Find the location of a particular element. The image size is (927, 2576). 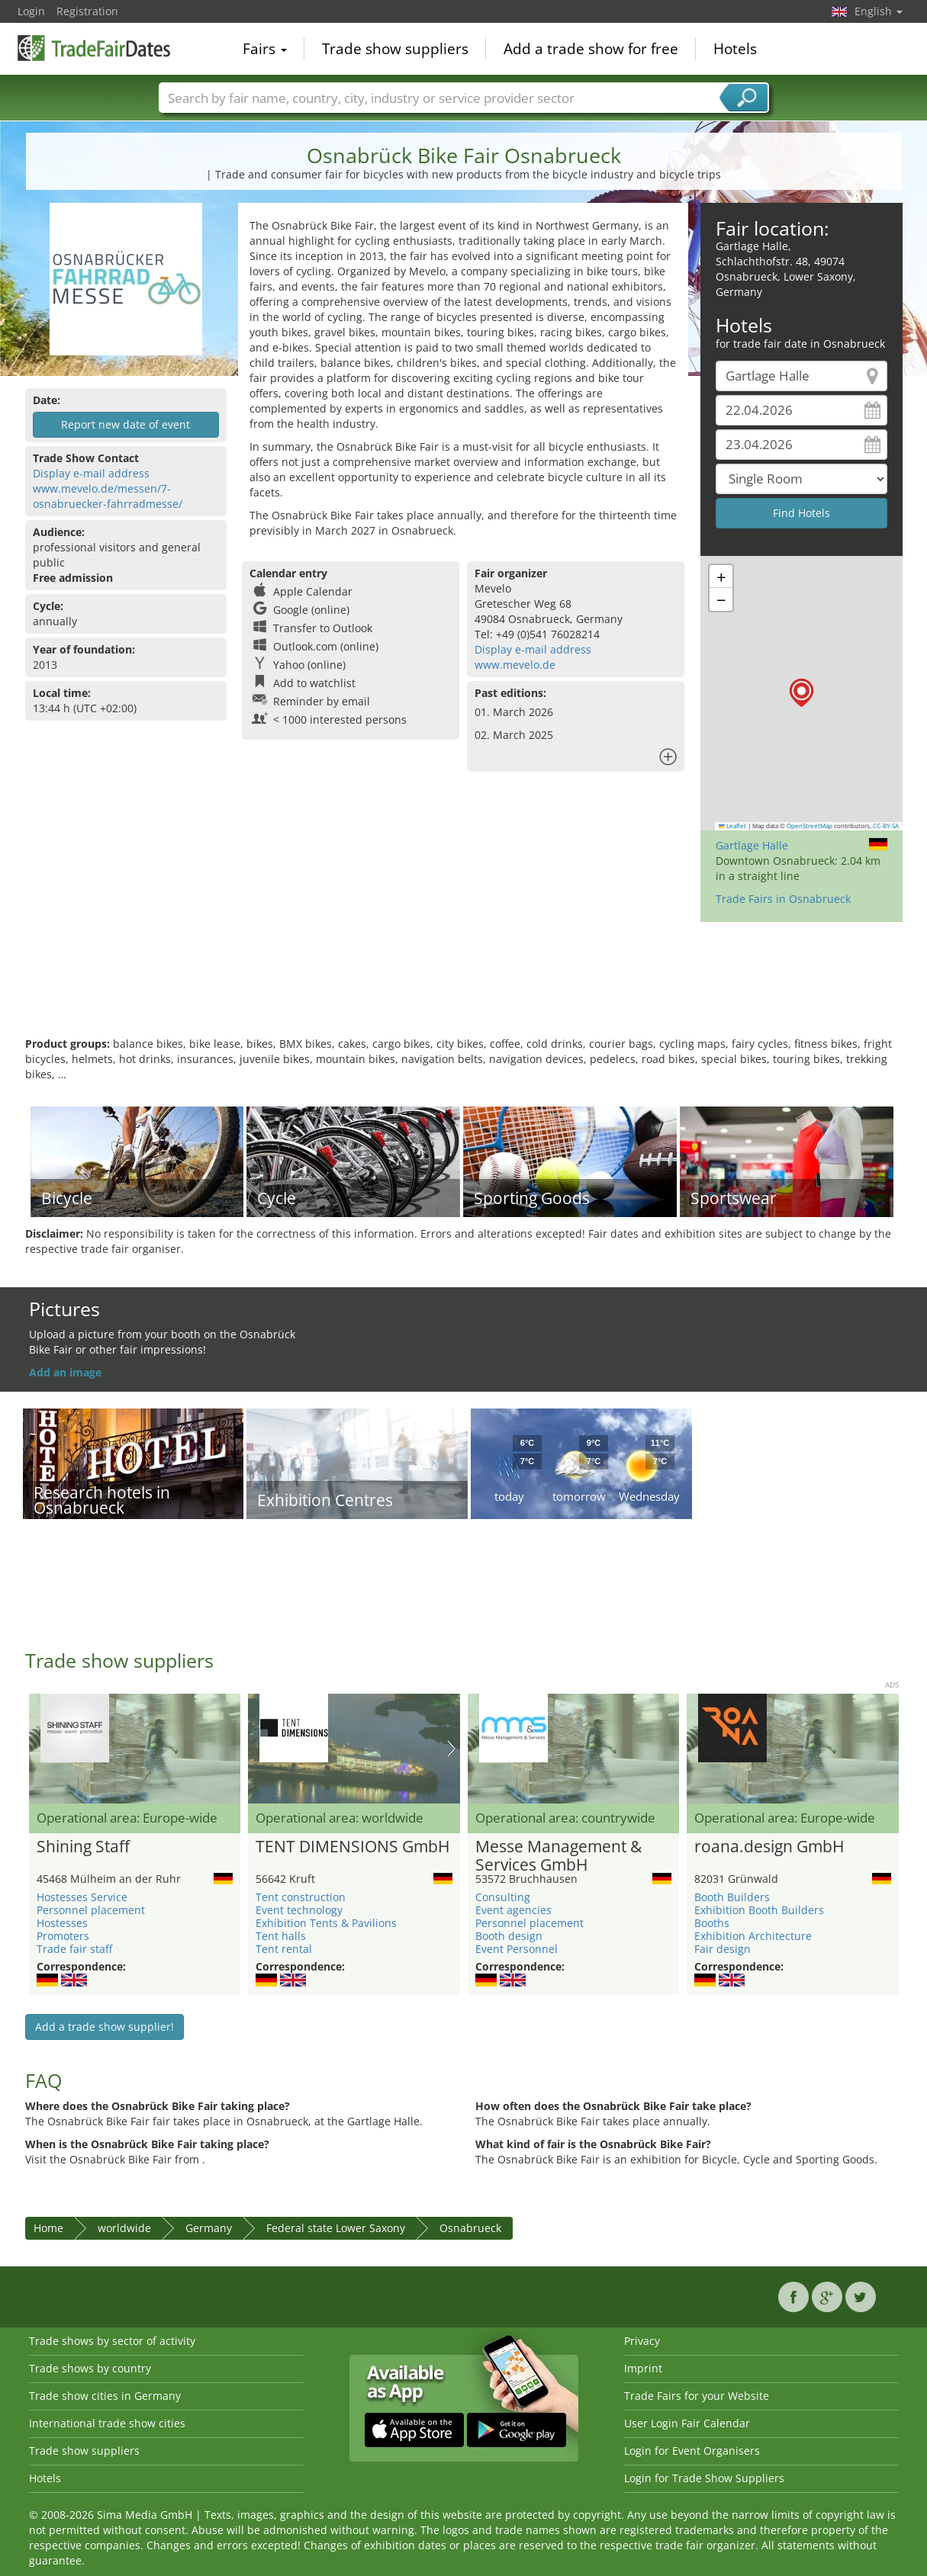

Fairs is located at coordinates (265, 49).